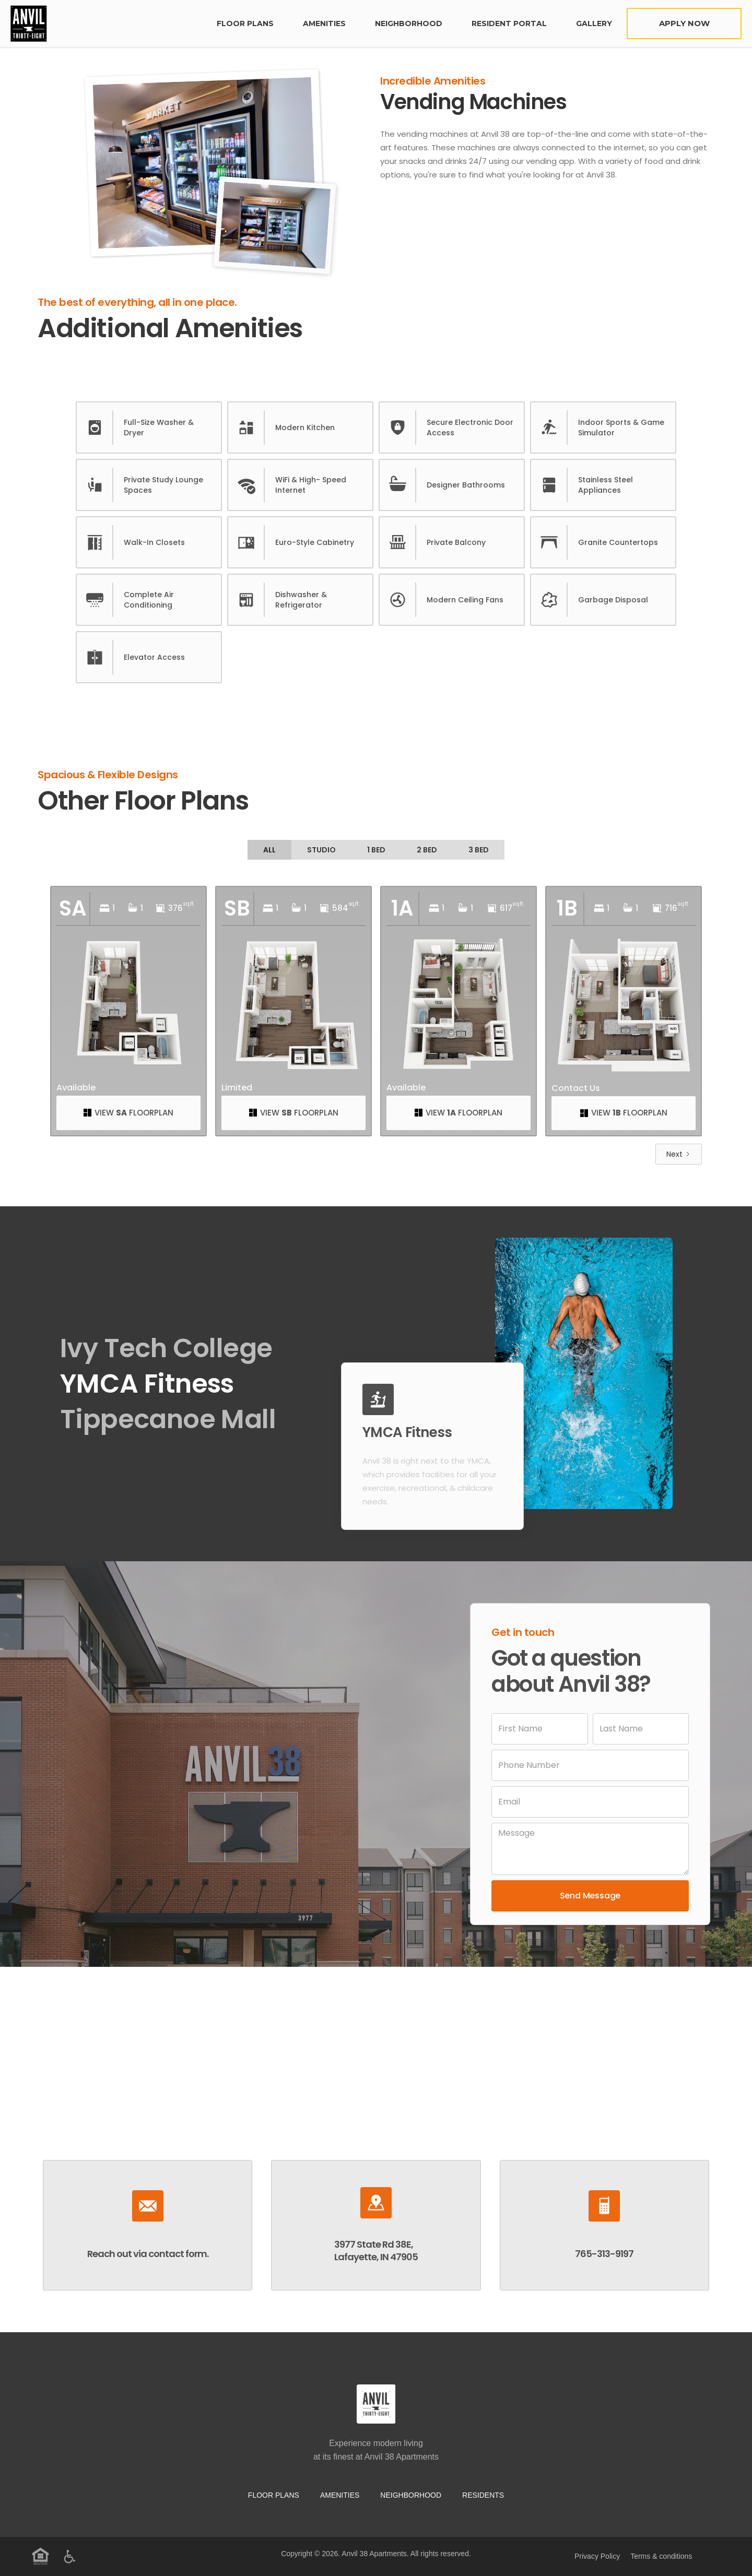  Describe the element at coordinates (684, 23) in the screenshot. I see `Apply Now` at that location.